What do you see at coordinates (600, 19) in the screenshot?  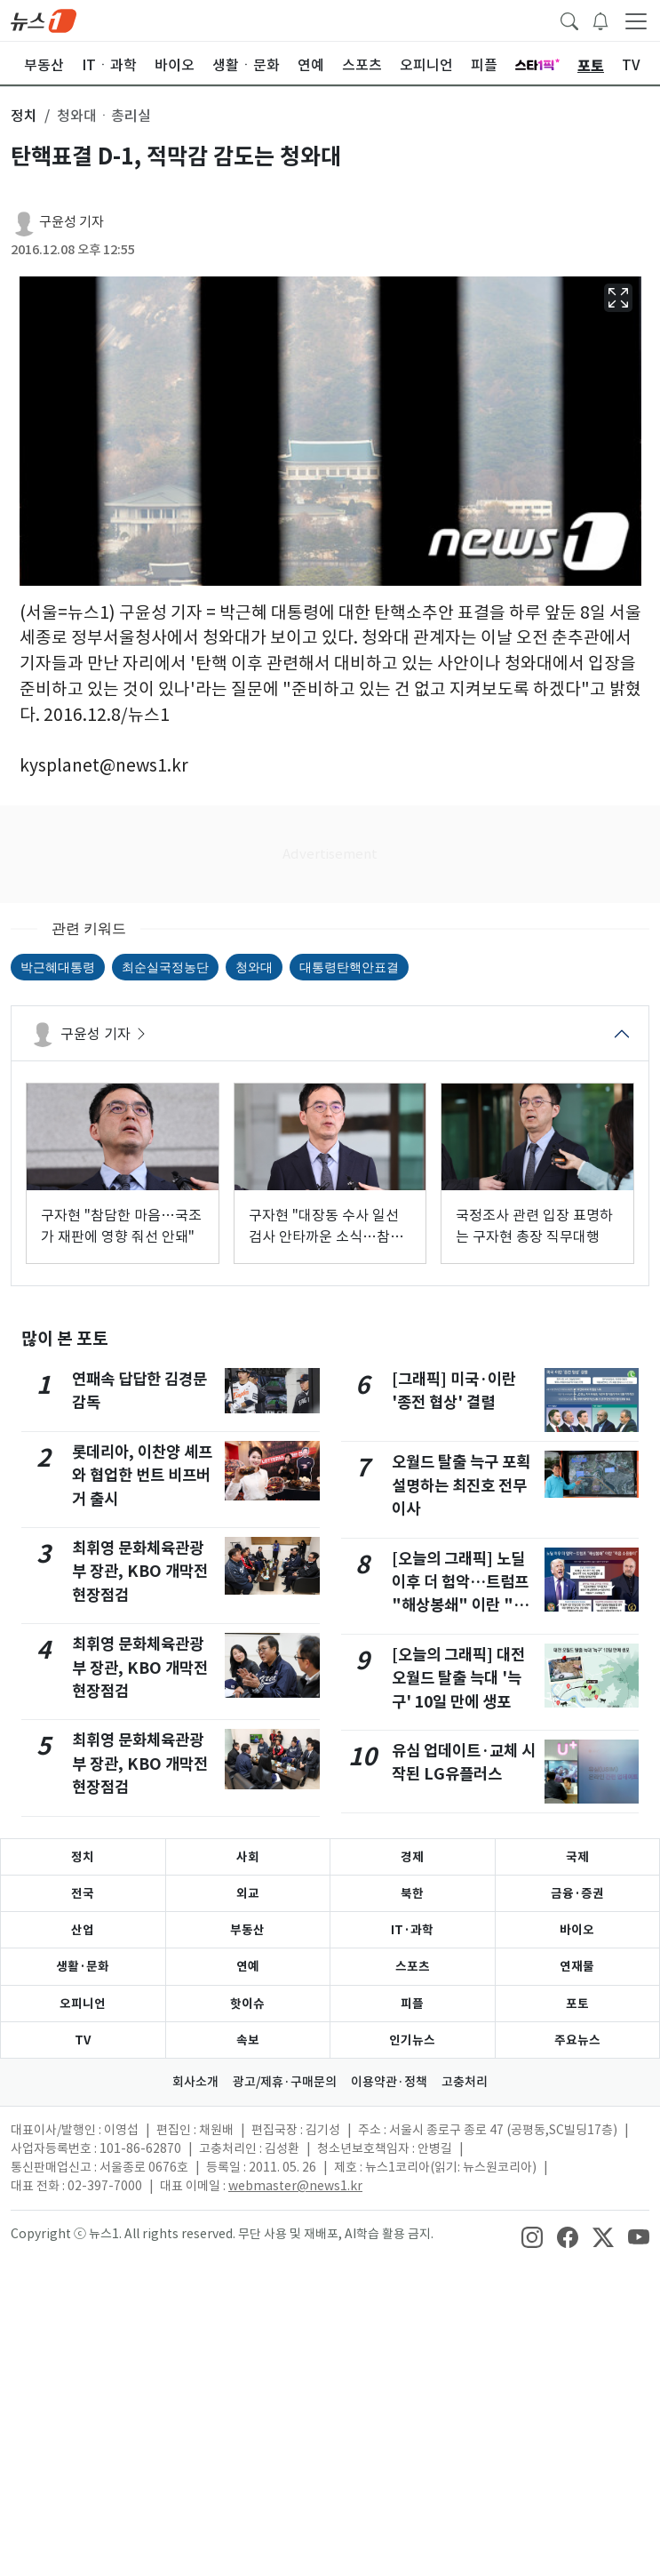 I see `[breakingNewsDrawerButton]` at bounding box center [600, 19].